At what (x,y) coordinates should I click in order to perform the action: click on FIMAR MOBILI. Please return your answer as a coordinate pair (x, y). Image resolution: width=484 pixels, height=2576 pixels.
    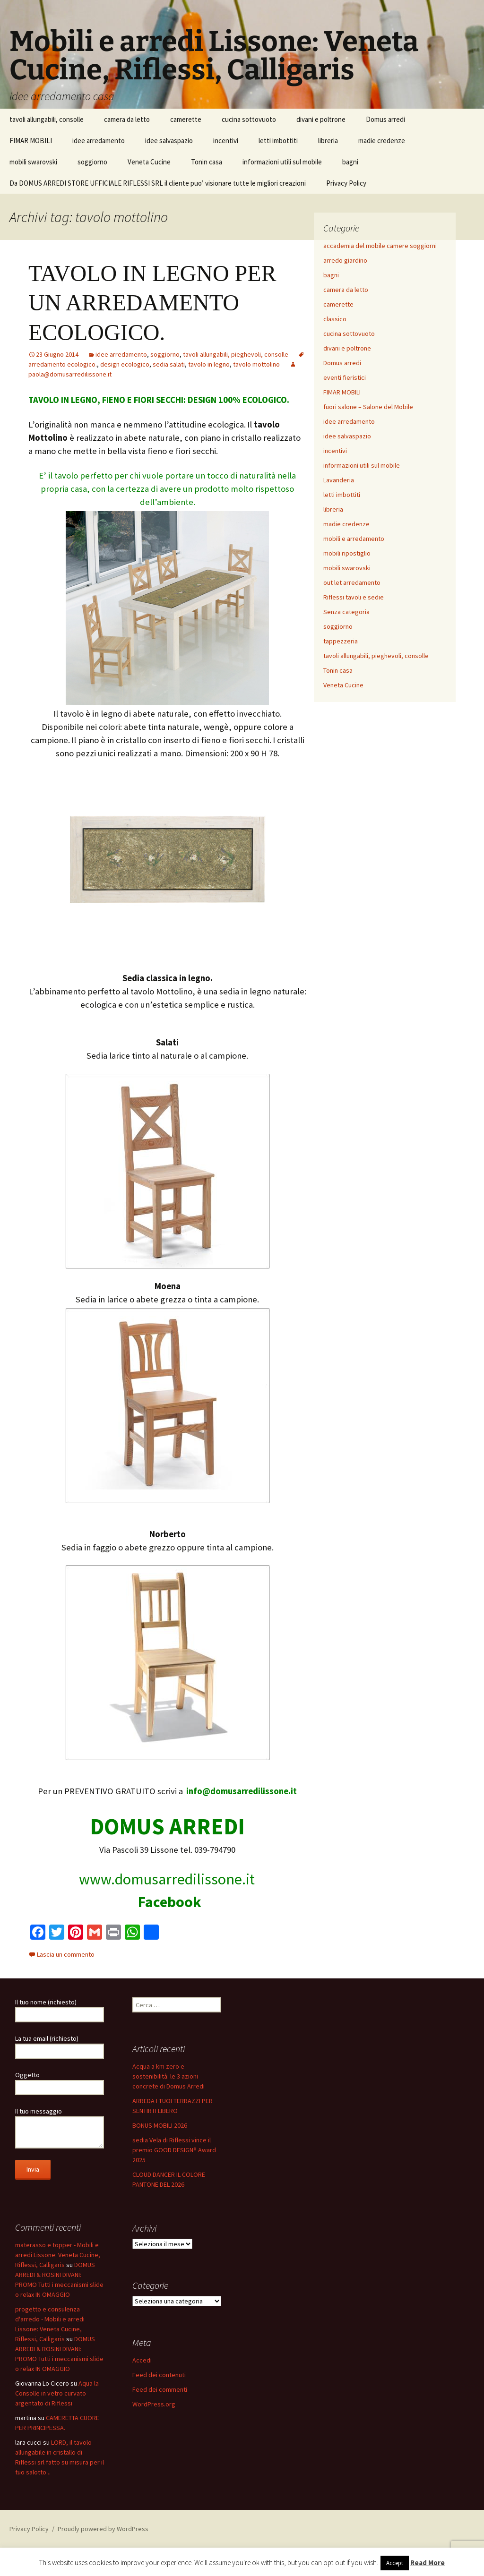
    Looking at the image, I should click on (30, 140).